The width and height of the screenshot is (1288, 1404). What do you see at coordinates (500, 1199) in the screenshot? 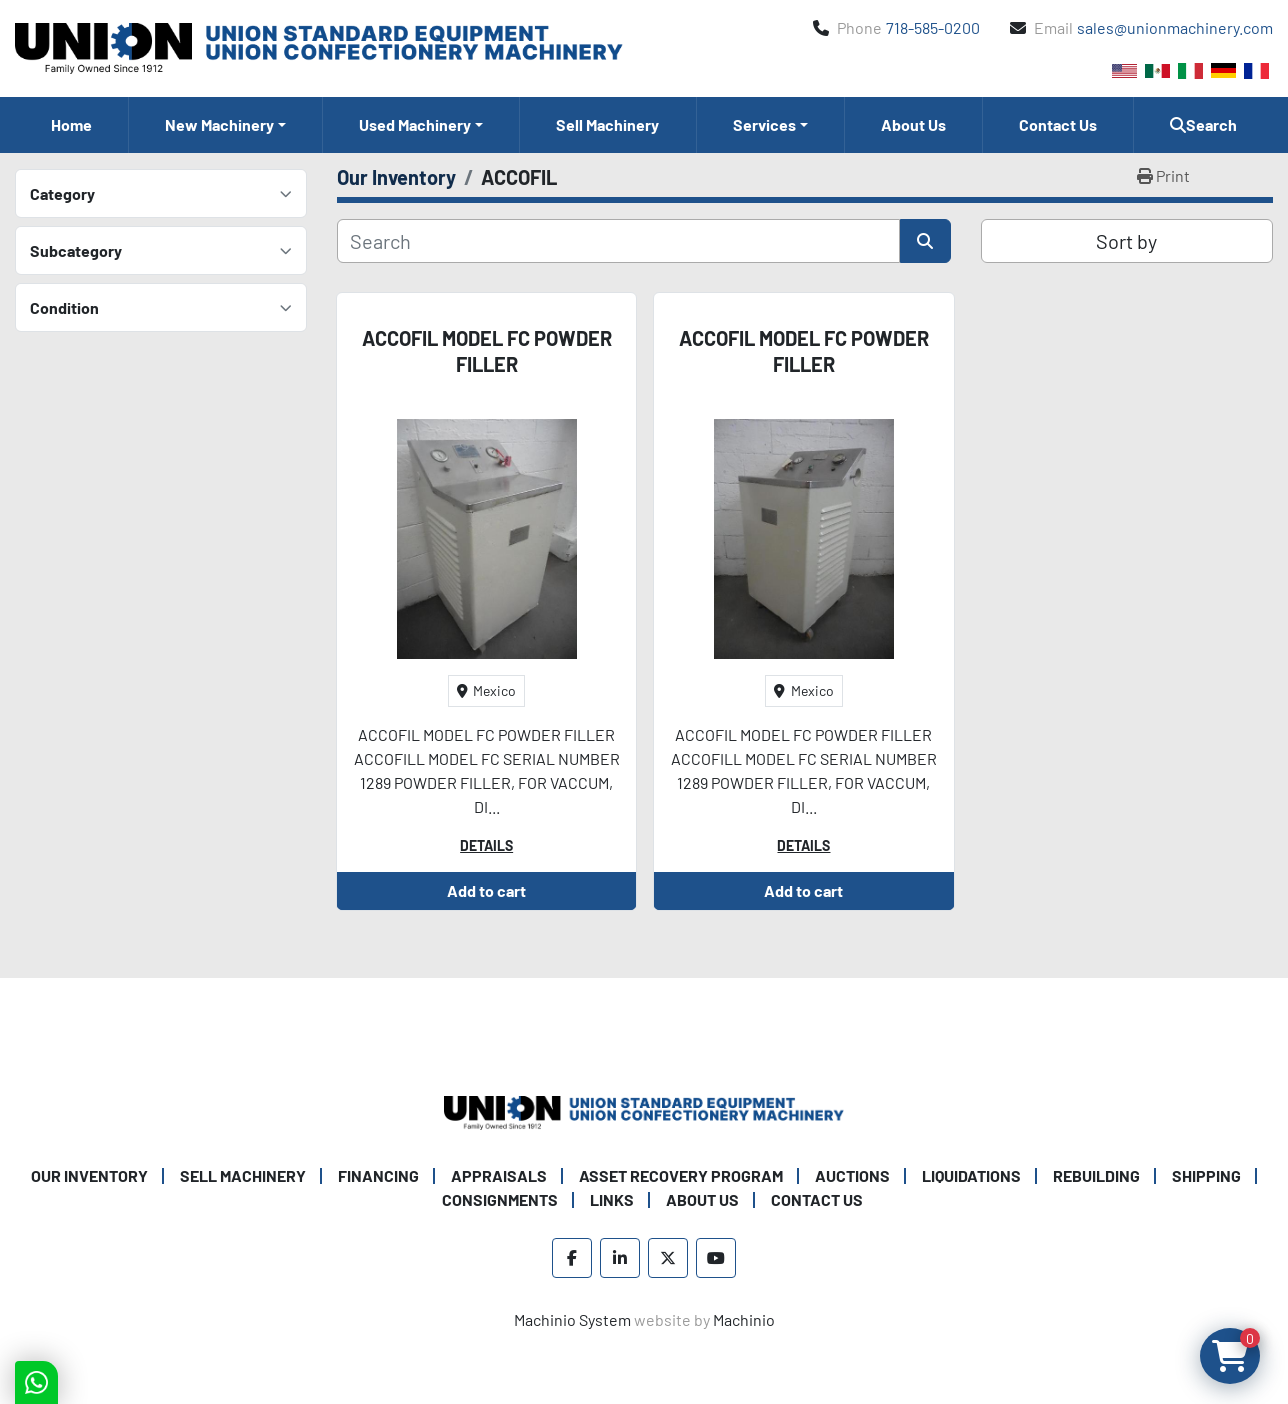
I see `Consignments` at bounding box center [500, 1199].